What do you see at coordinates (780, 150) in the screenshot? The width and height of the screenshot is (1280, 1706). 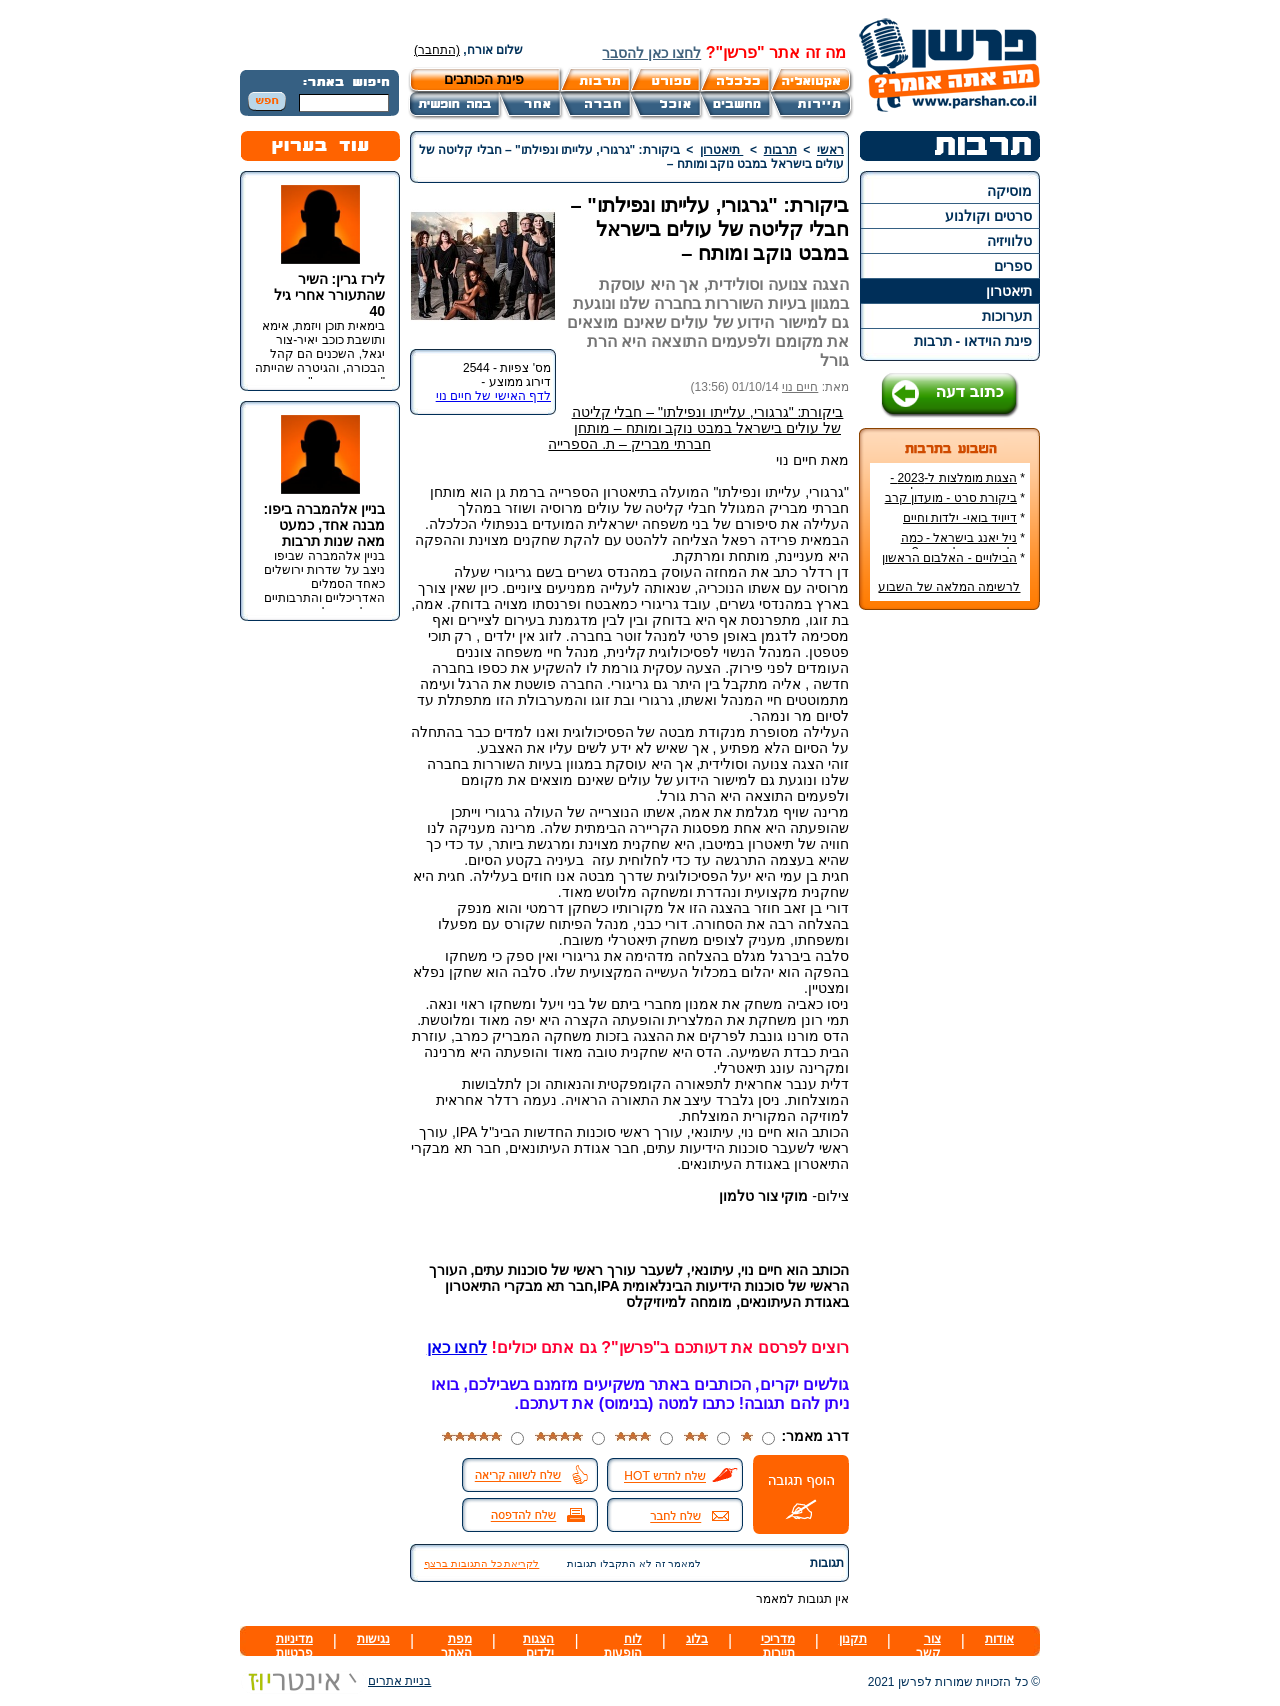 I see `תרבות` at bounding box center [780, 150].